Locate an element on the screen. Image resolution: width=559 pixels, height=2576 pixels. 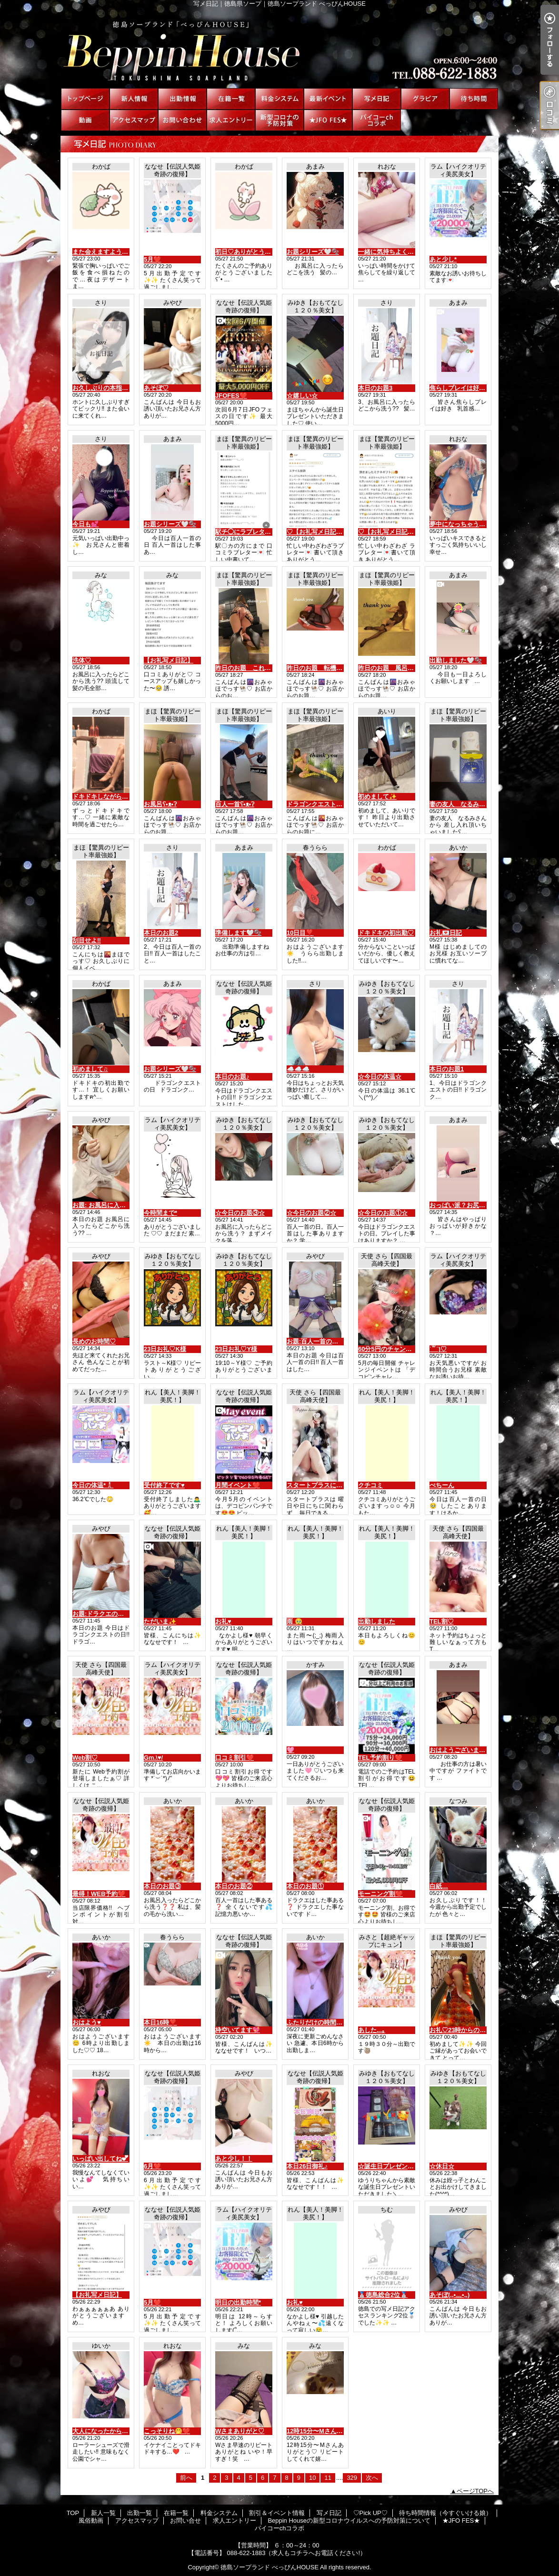
受付終了です♥ is located at coordinates (164, 1485).